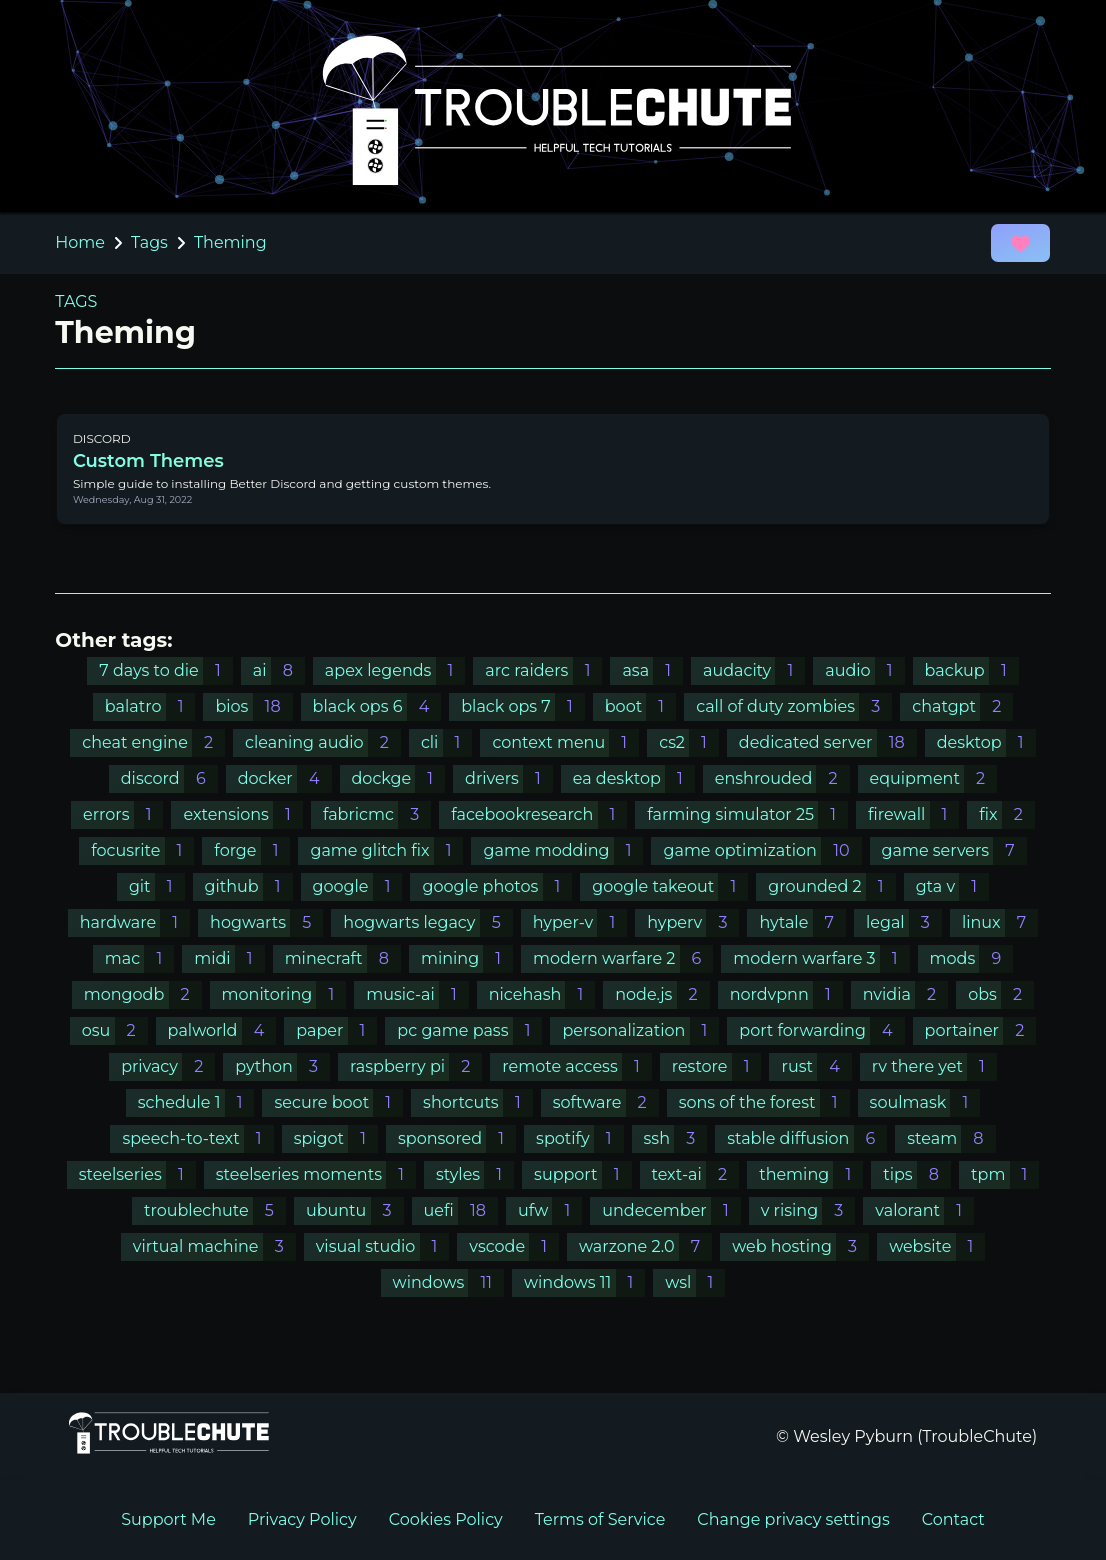 This screenshot has height=1560, width=1106. What do you see at coordinates (600, 1519) in the screenshot?
I see `Terms of Service` at bounding box center [600, 1519].